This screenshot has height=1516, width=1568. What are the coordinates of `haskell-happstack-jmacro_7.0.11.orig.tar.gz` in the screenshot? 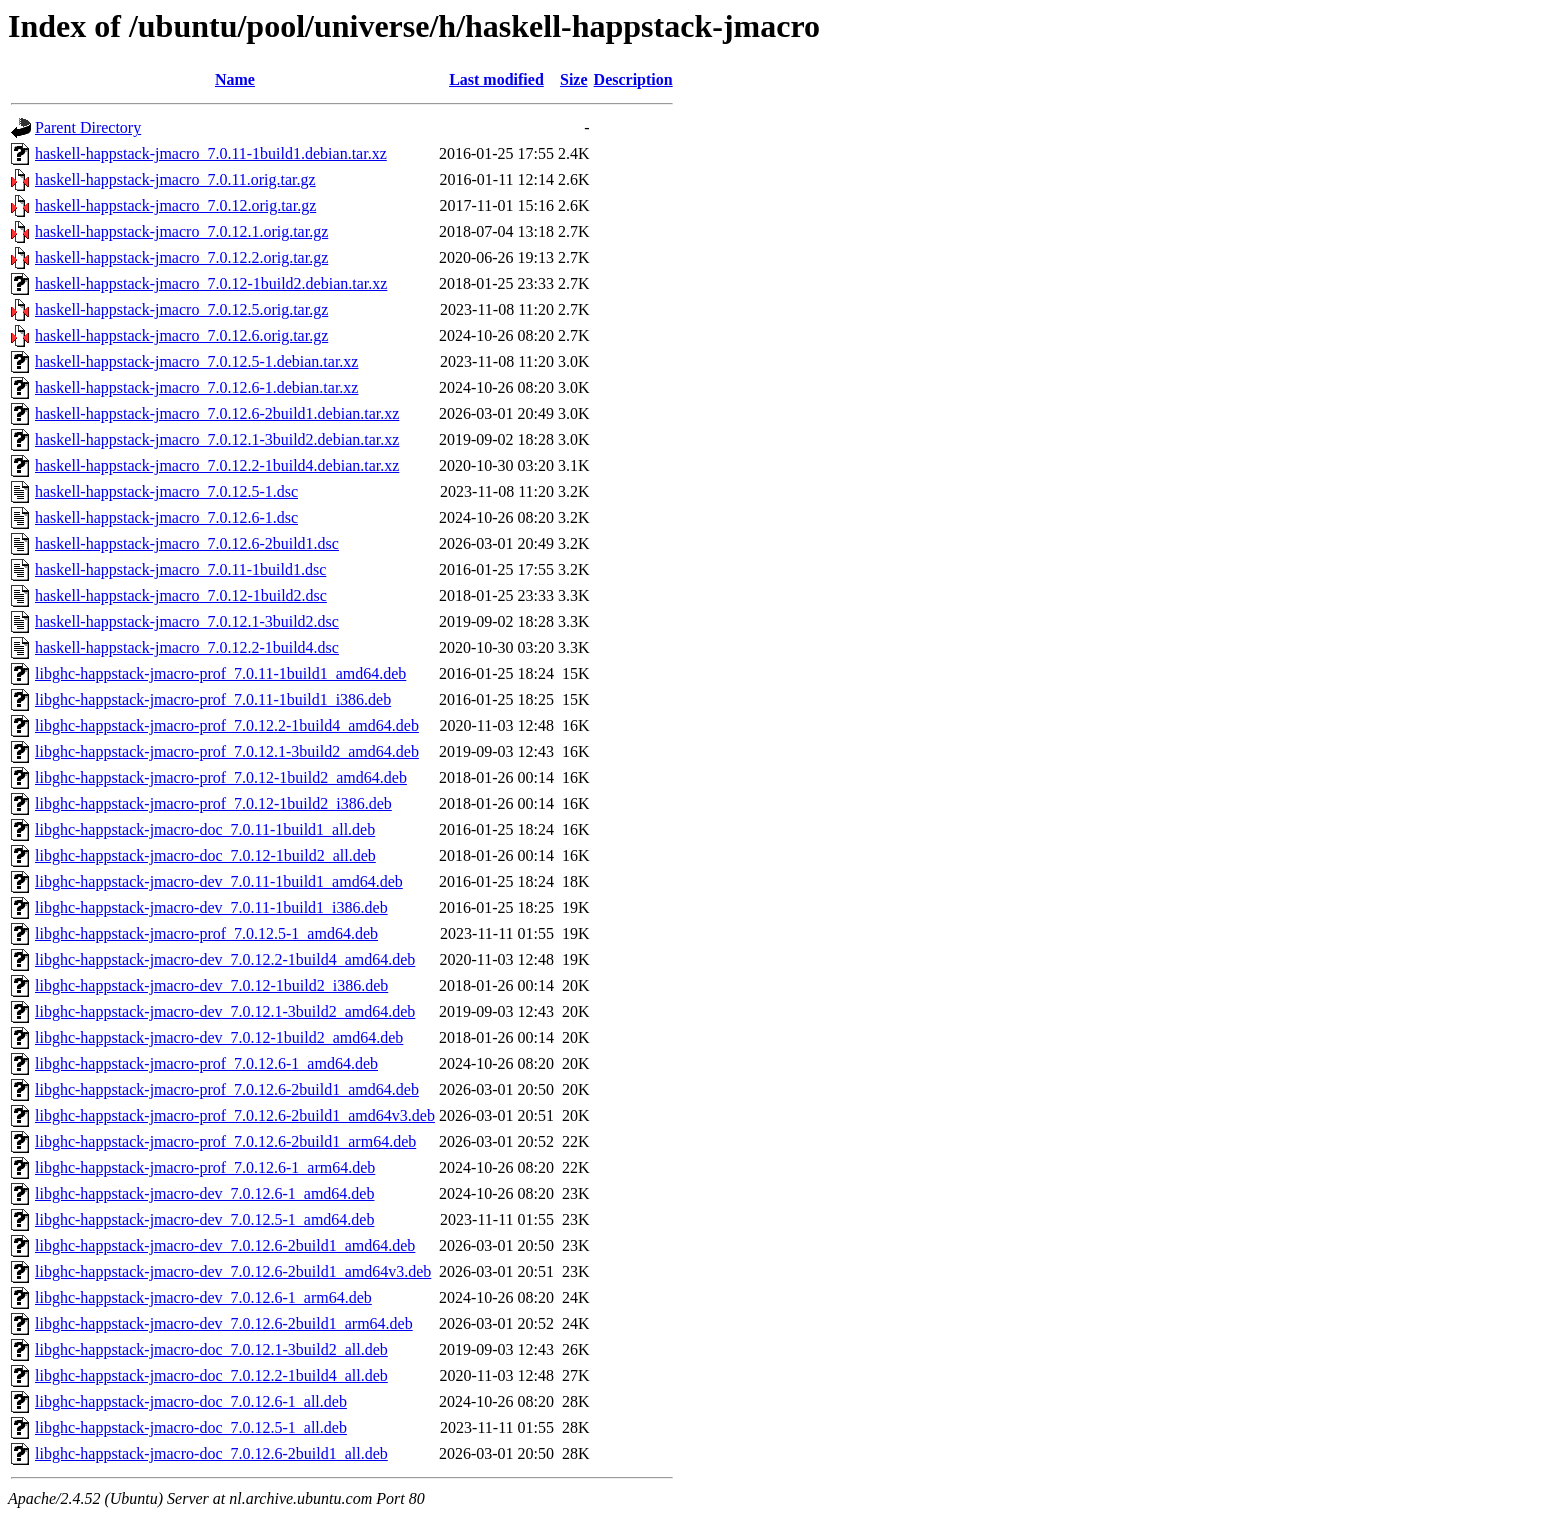 It's located at (175, 179).